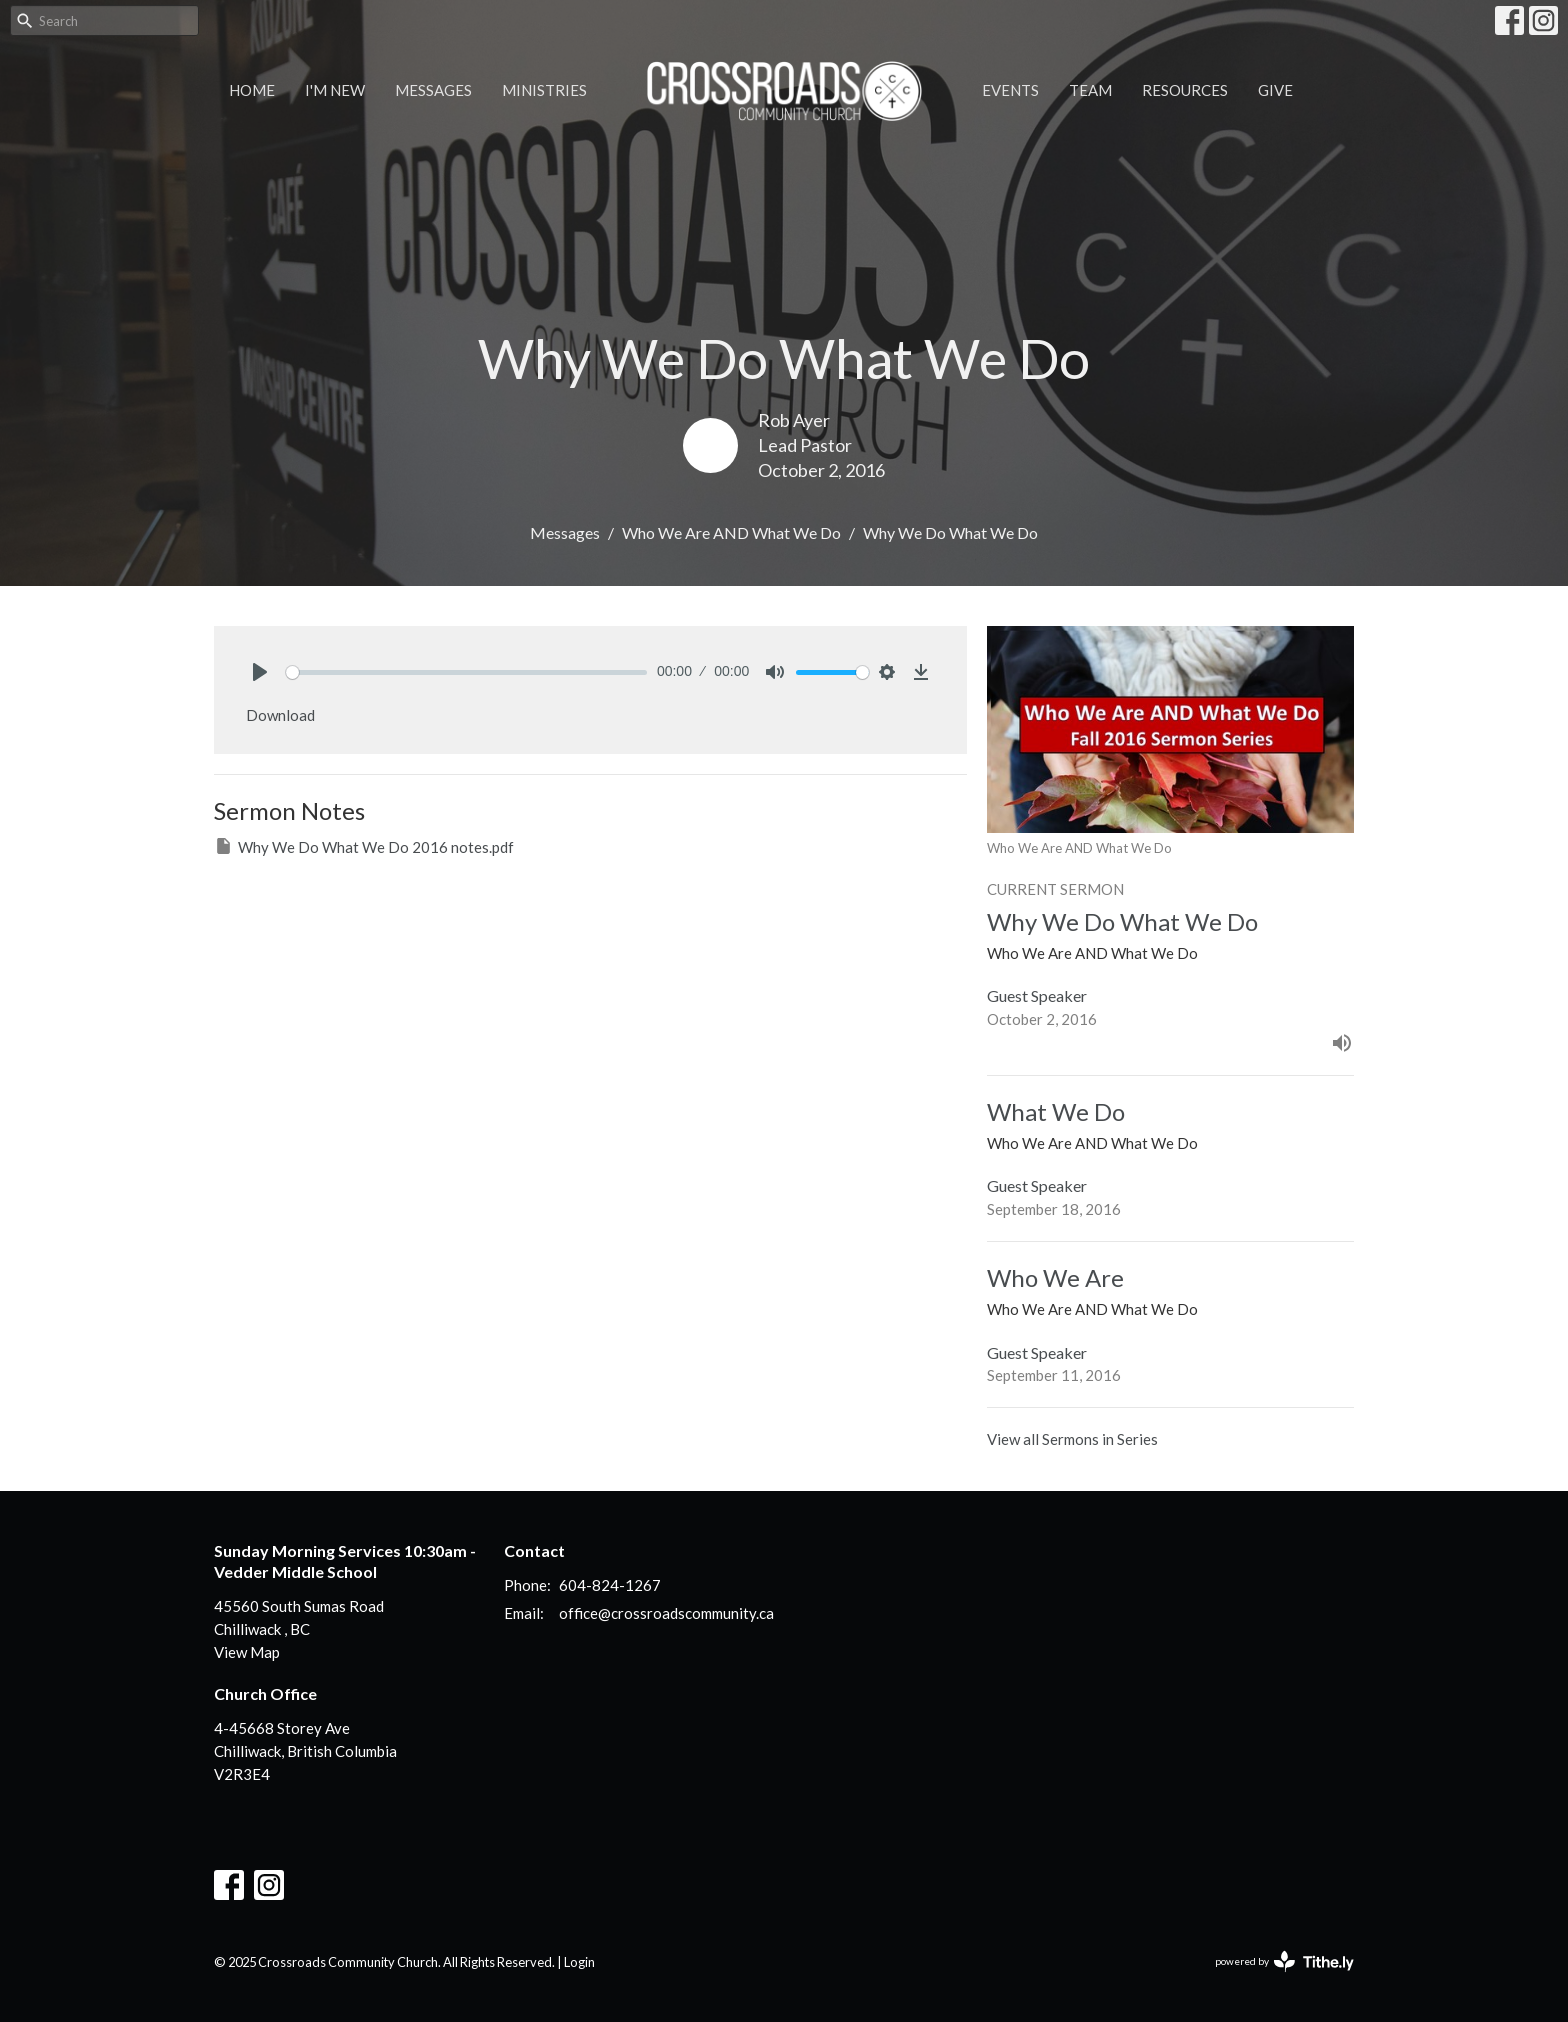 The image size is (1568, 2022). I want to click on Home, so click(252, 90).